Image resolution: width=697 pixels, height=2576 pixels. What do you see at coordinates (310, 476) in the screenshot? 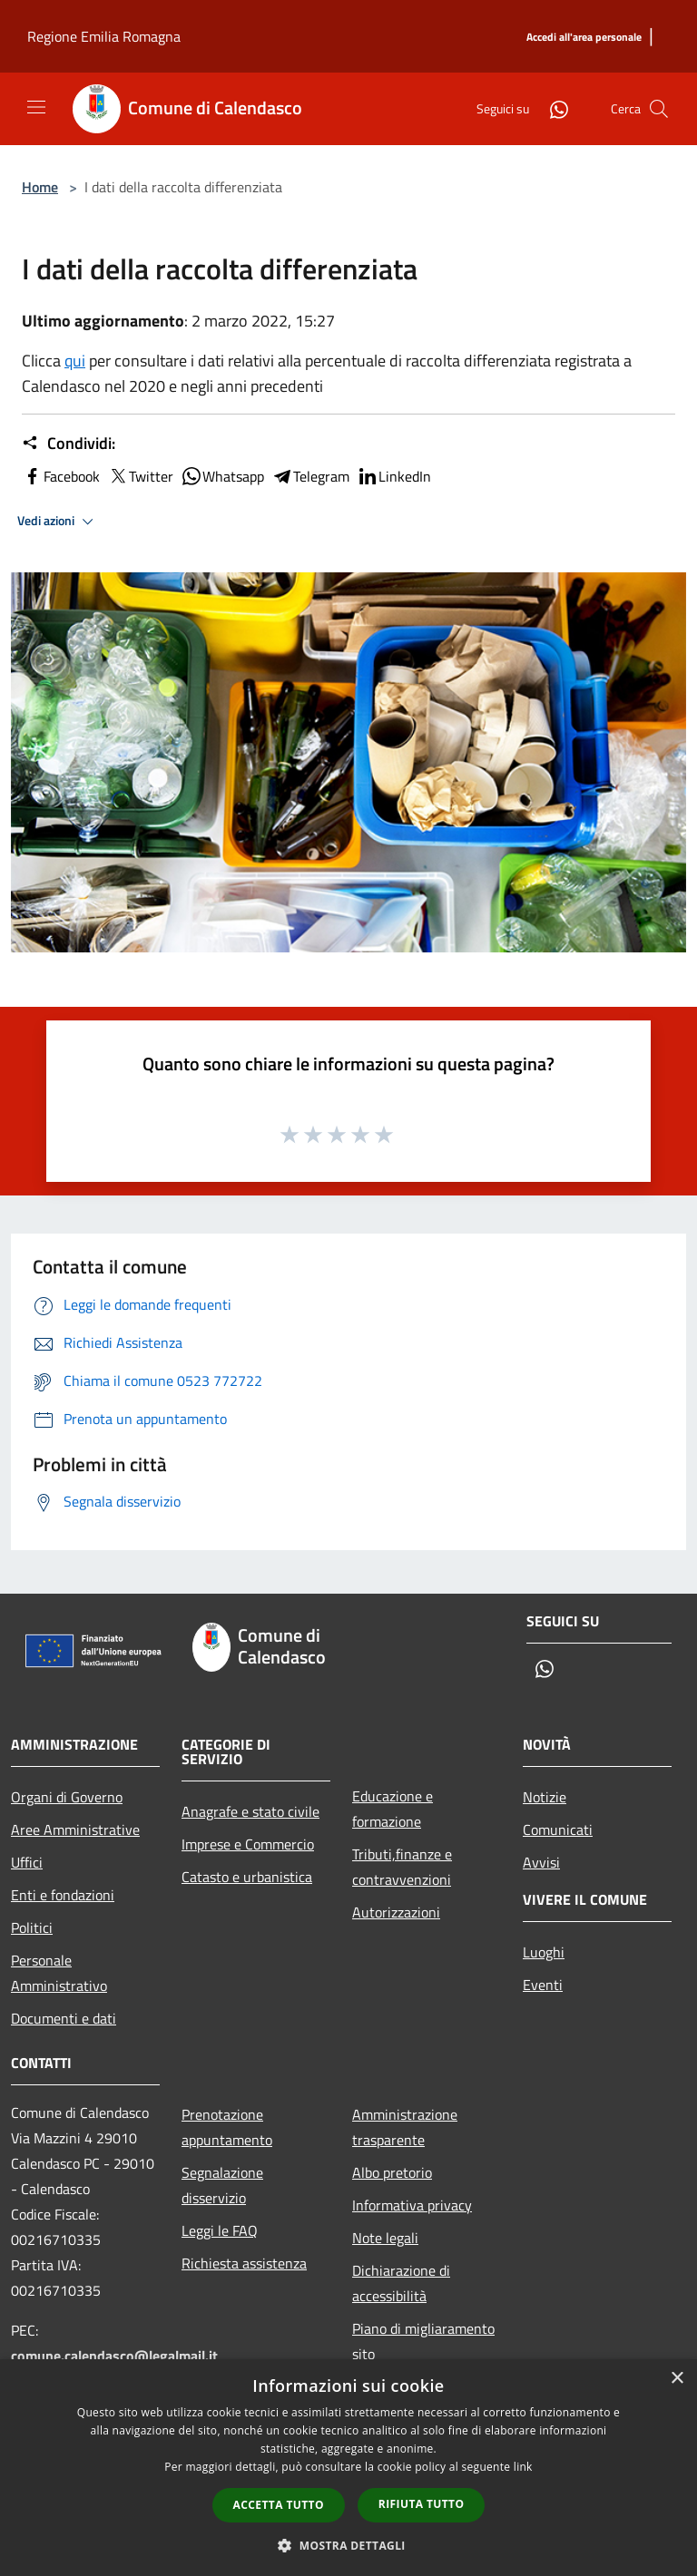
I see `Telegram` at bounding box center [310, 476].